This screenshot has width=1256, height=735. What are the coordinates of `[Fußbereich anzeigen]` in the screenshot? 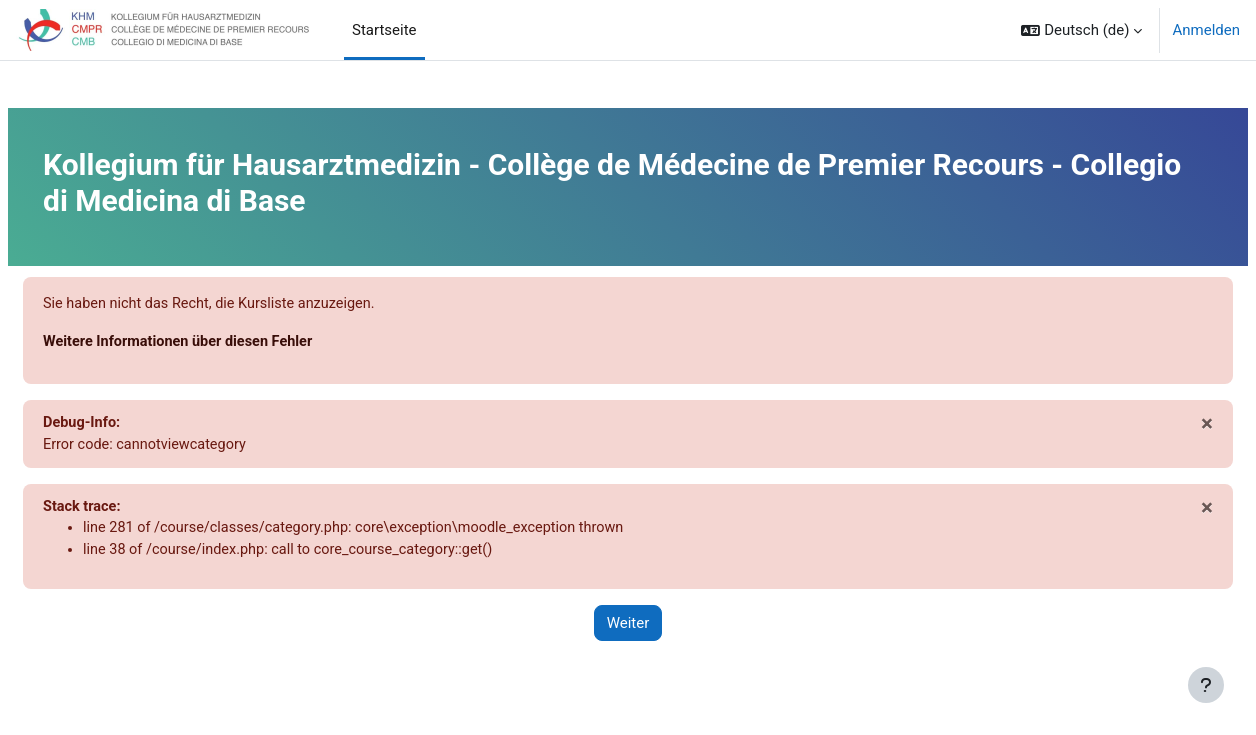 It's located at (1206, 685).